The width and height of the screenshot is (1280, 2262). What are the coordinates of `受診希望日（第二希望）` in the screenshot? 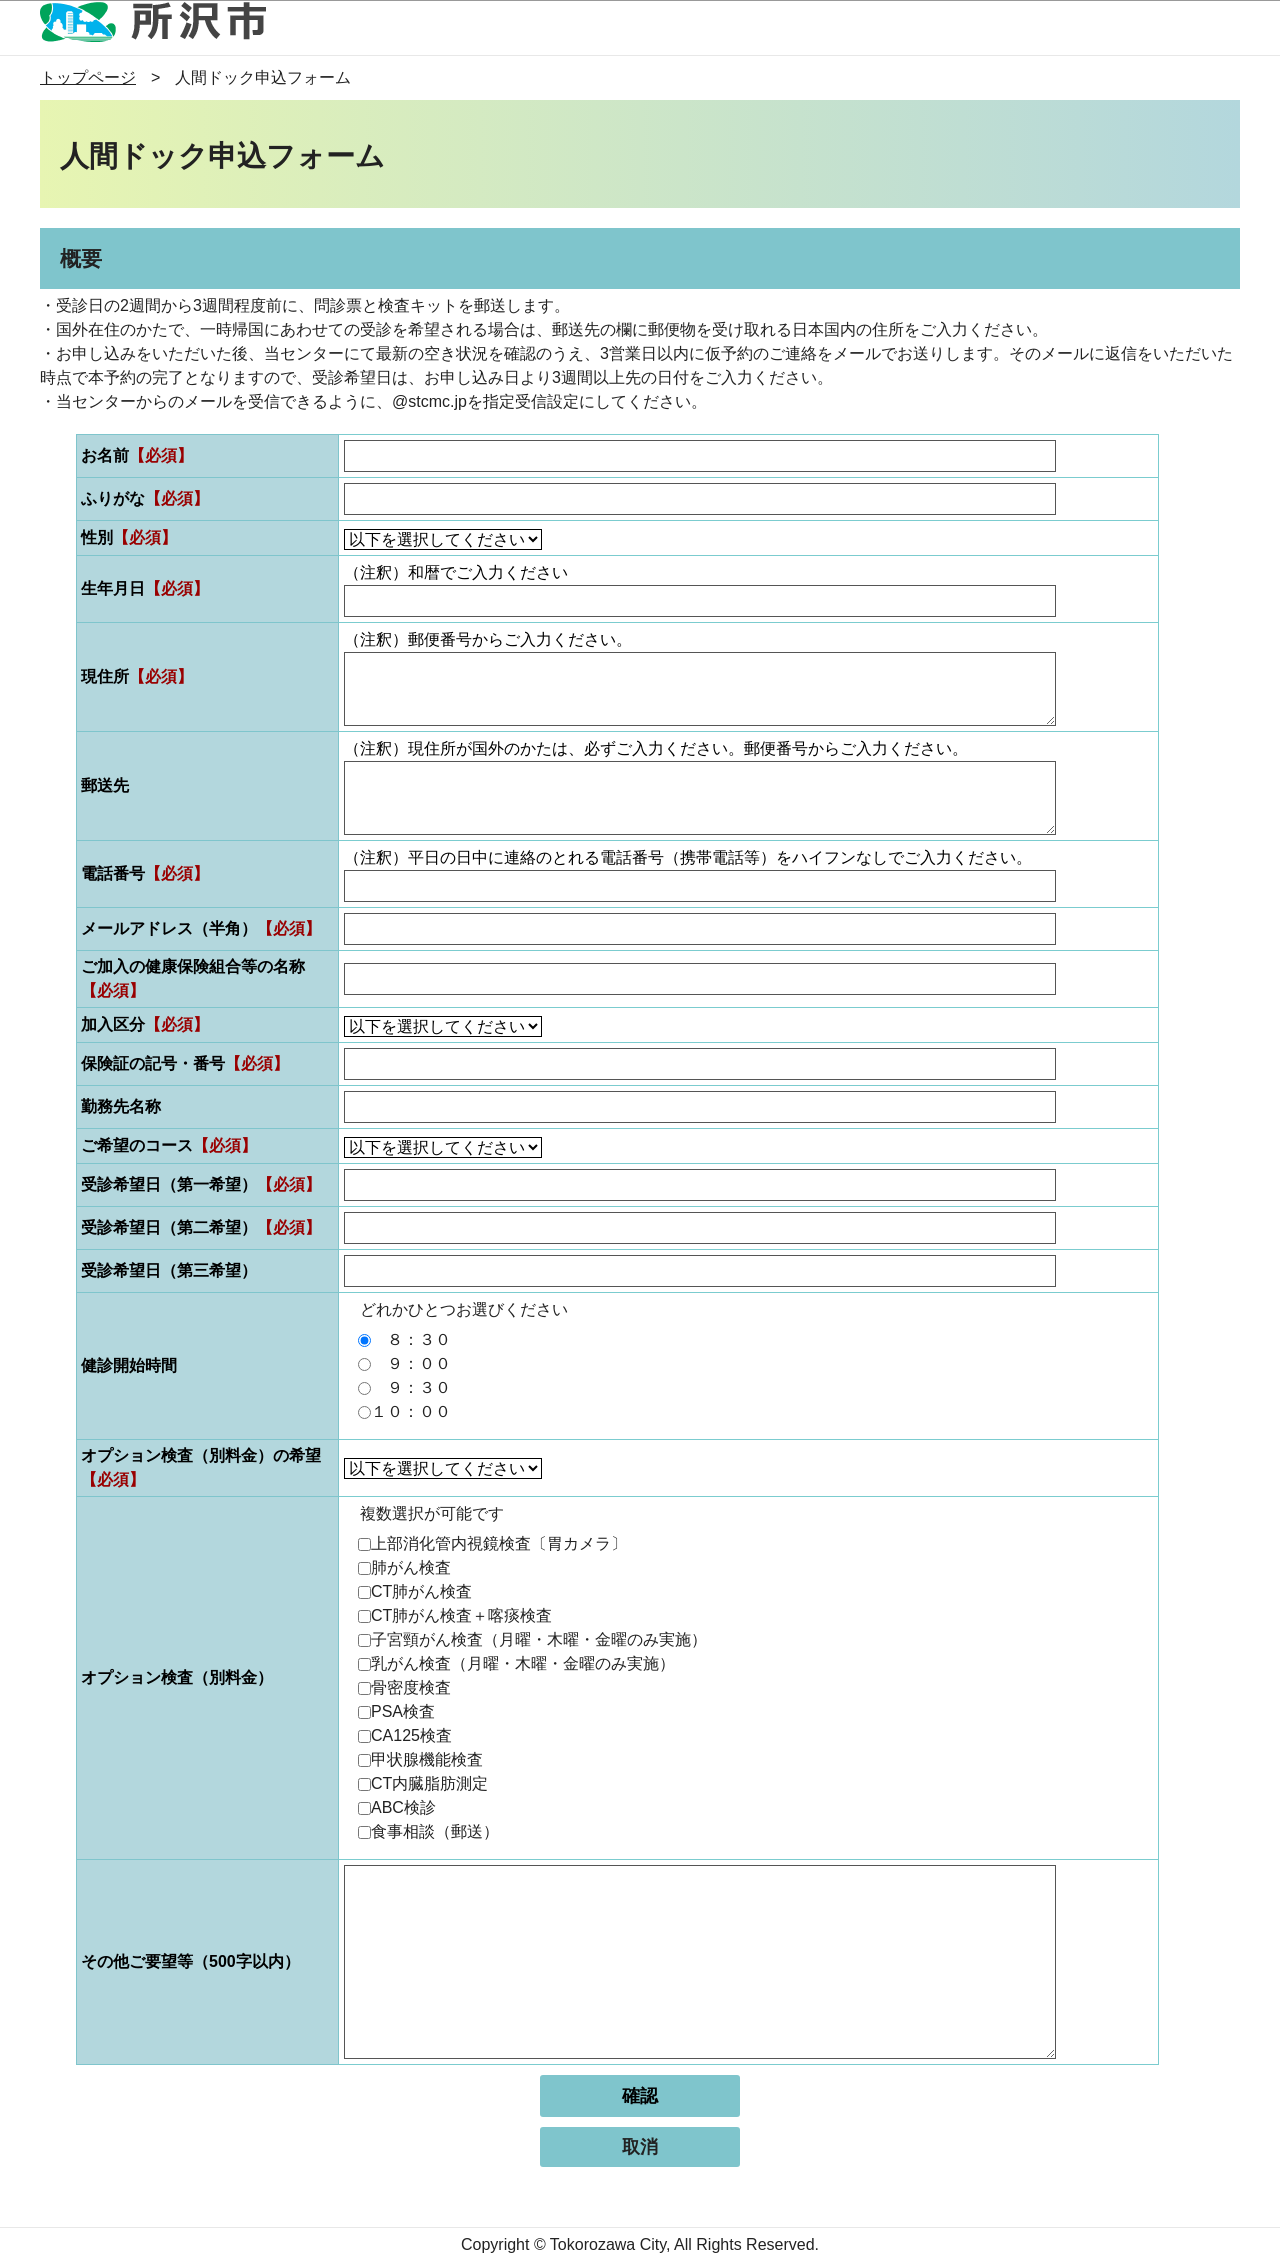 It's located at (201, 1227).